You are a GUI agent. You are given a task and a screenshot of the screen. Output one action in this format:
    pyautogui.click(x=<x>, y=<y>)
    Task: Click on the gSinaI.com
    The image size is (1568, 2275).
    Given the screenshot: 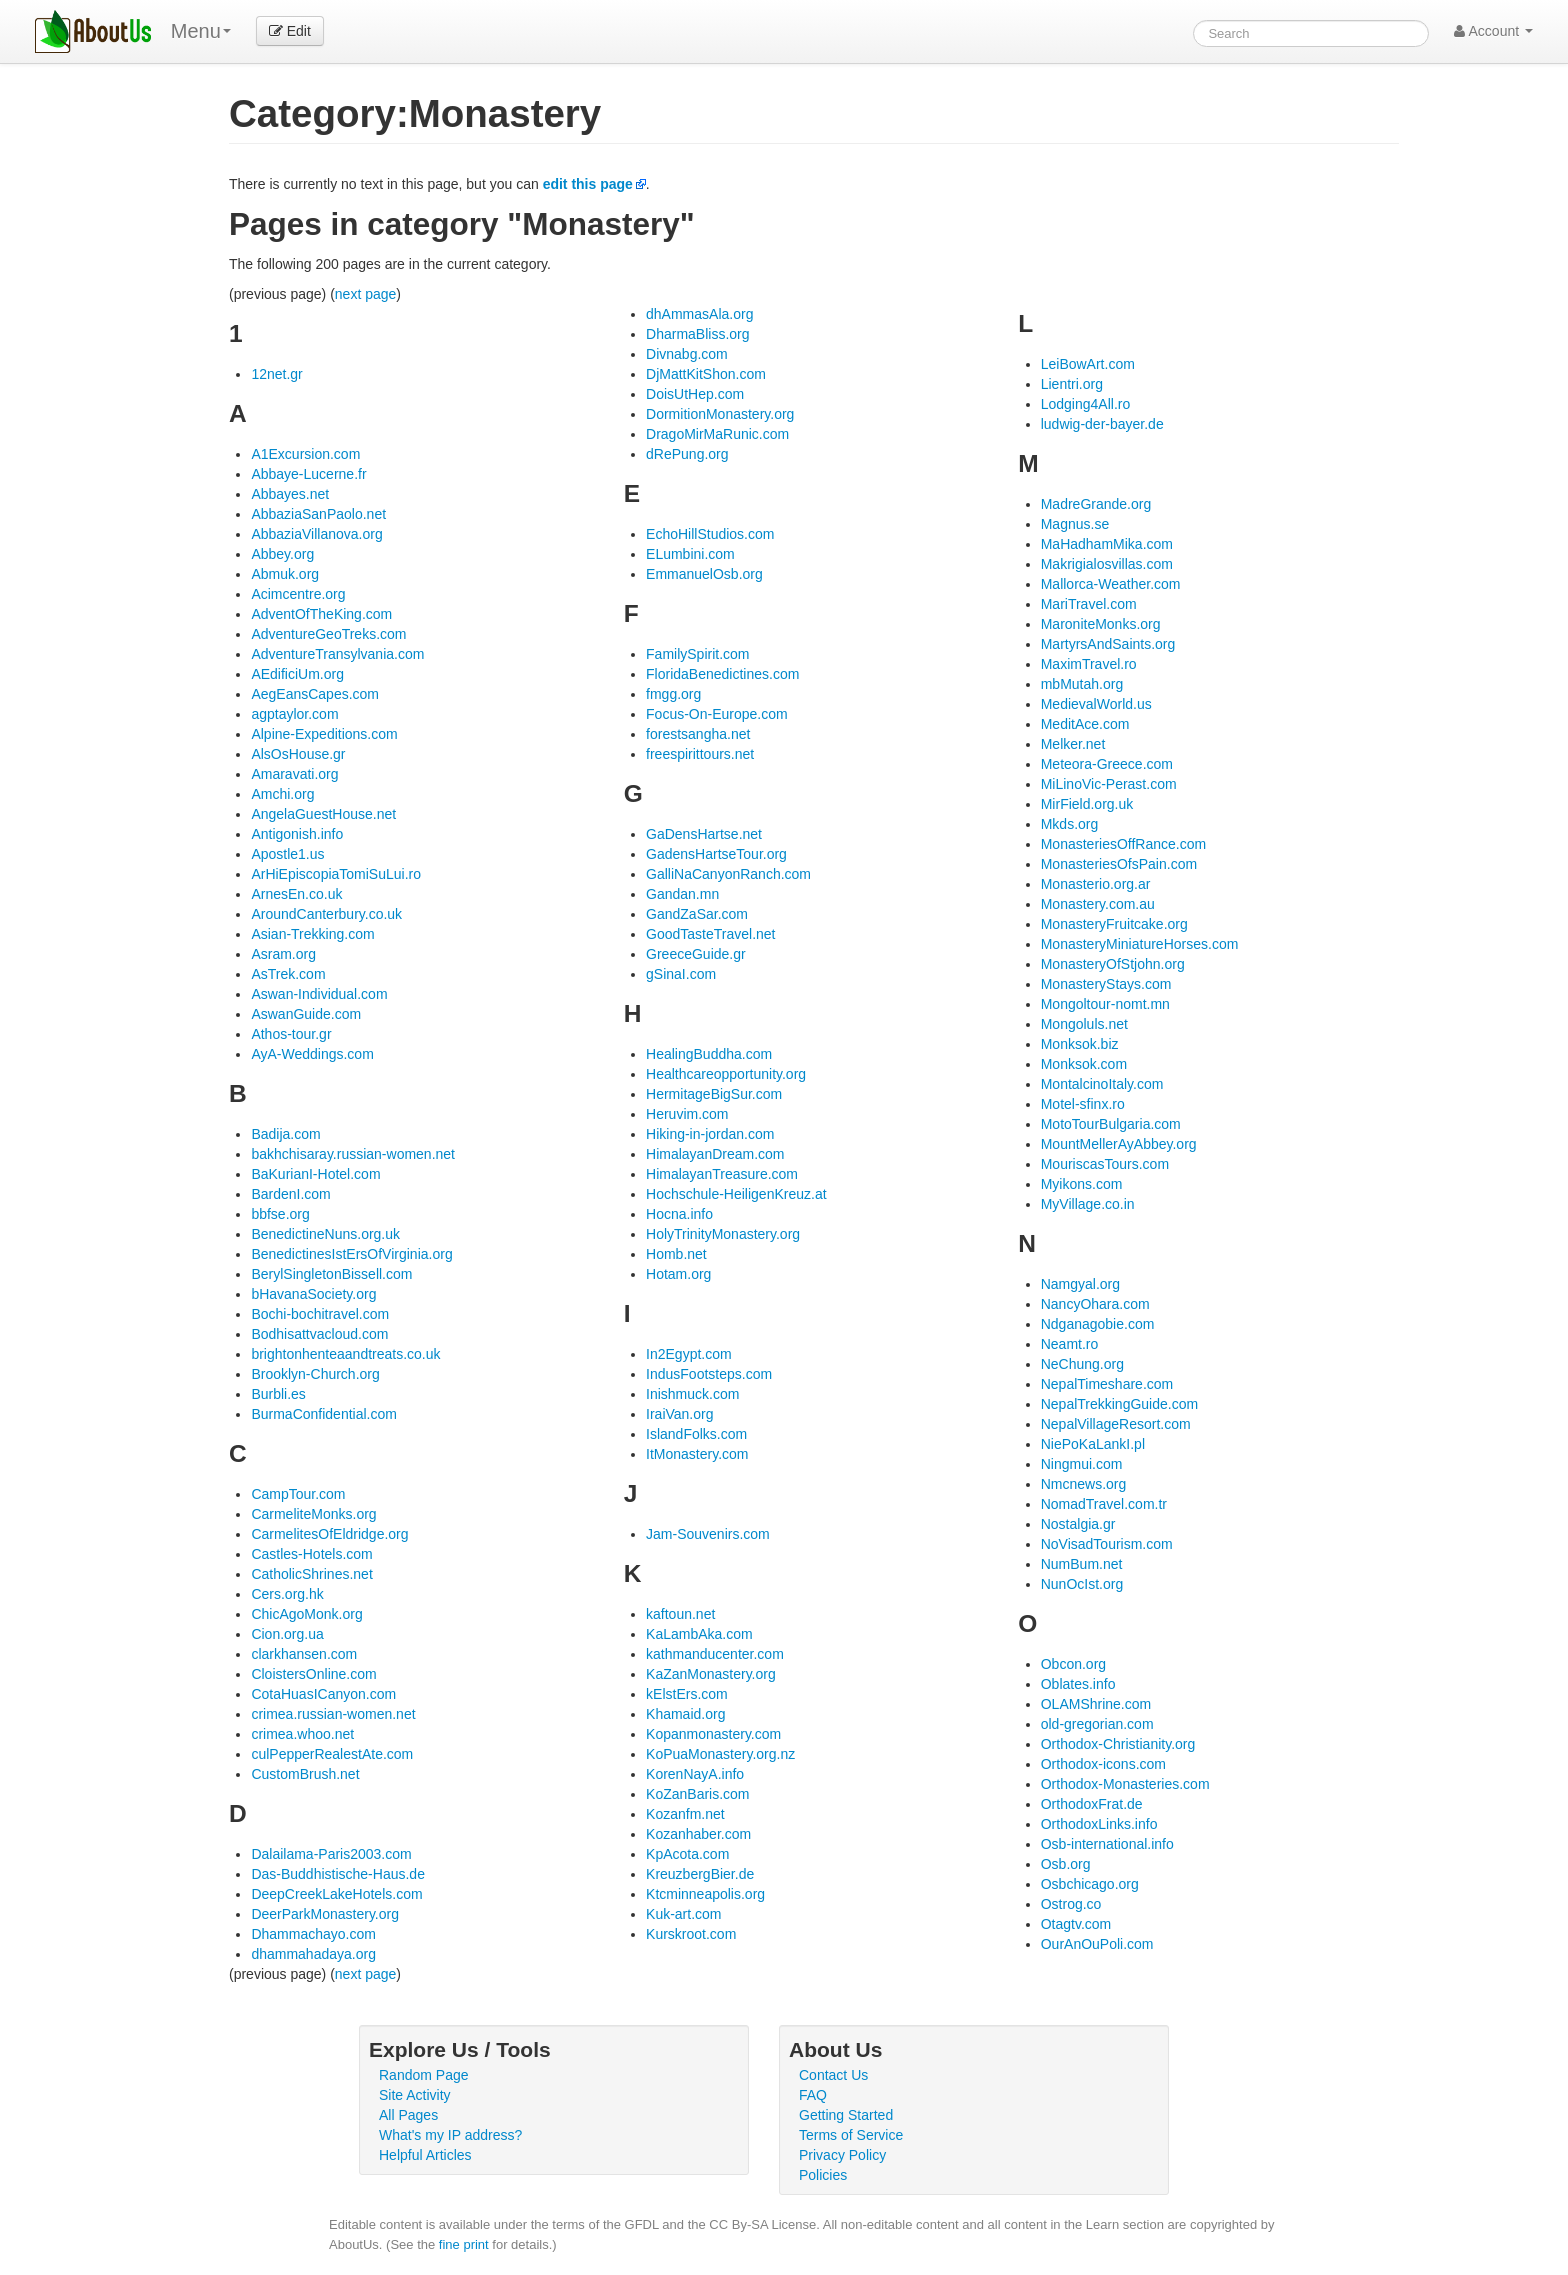 What is the action you would take?
    pyautogui.click(x=681, y=974)
    